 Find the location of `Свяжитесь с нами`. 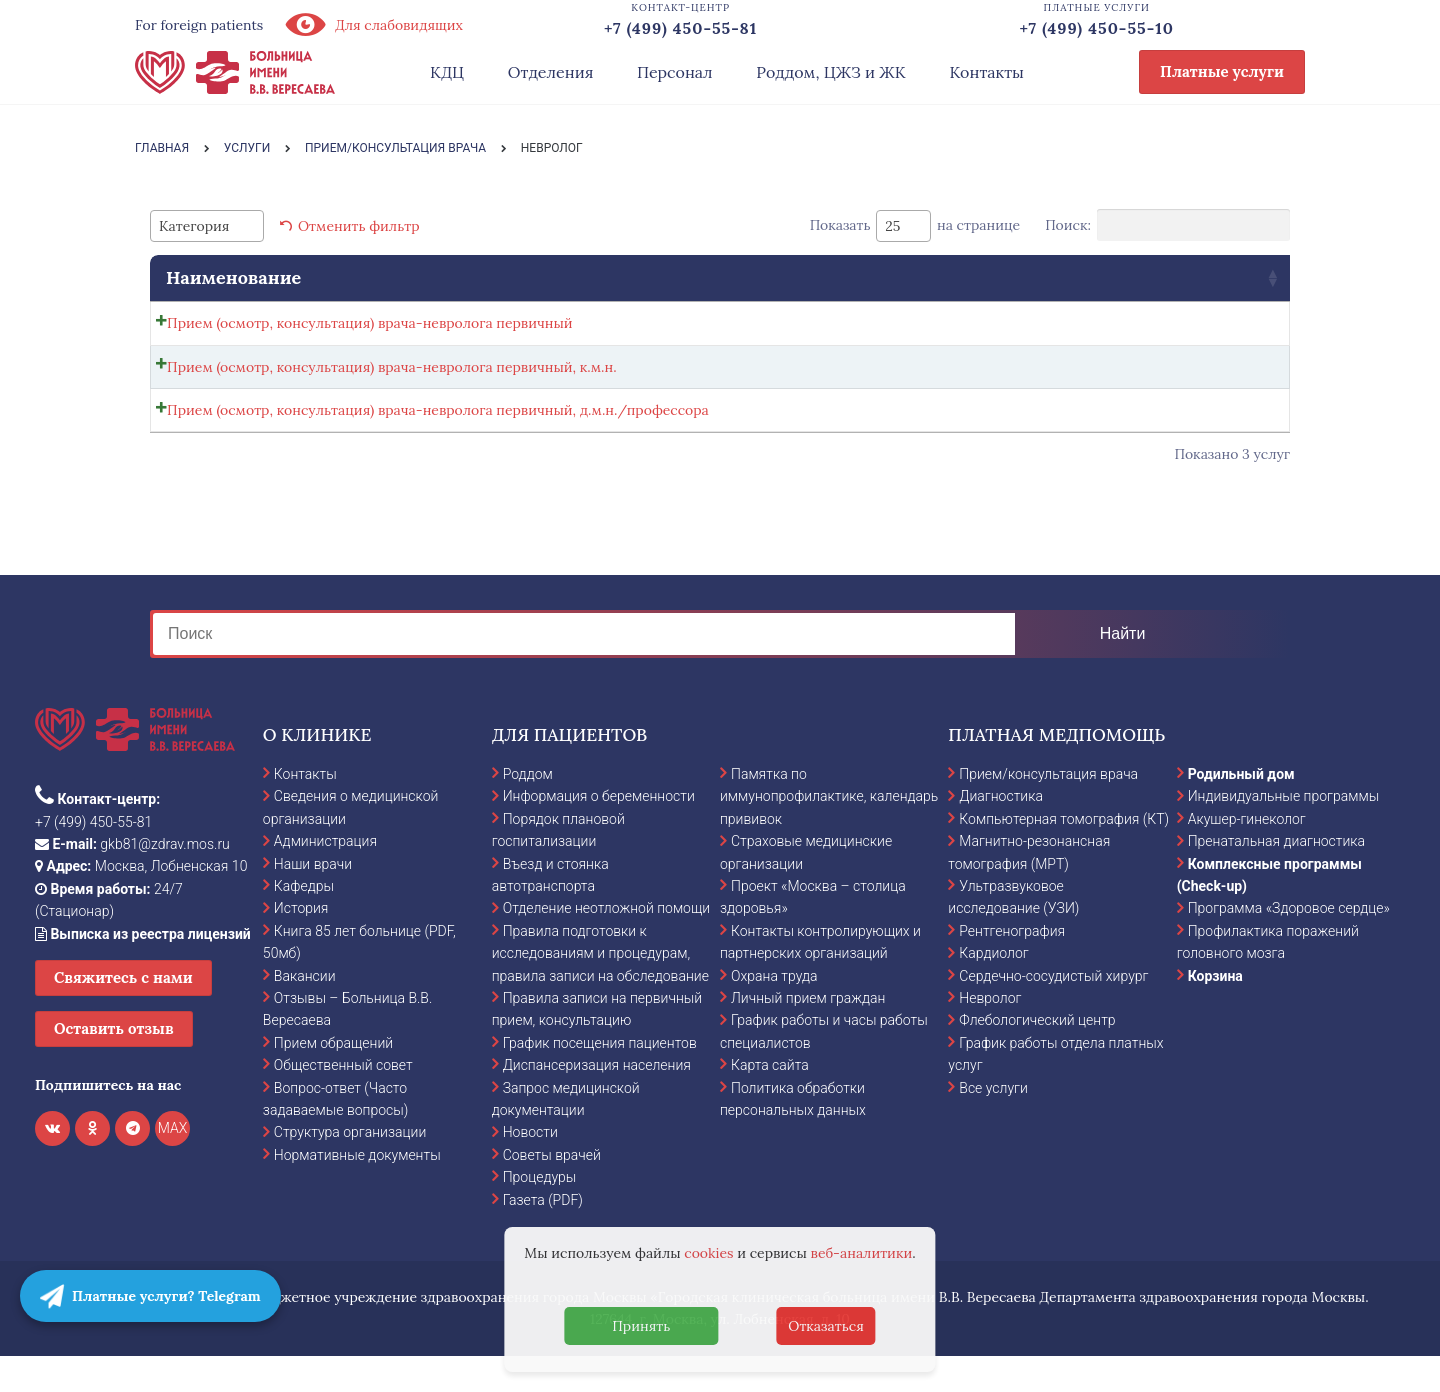

Свяжитесь с нами is located at coordinates (123, 1012).